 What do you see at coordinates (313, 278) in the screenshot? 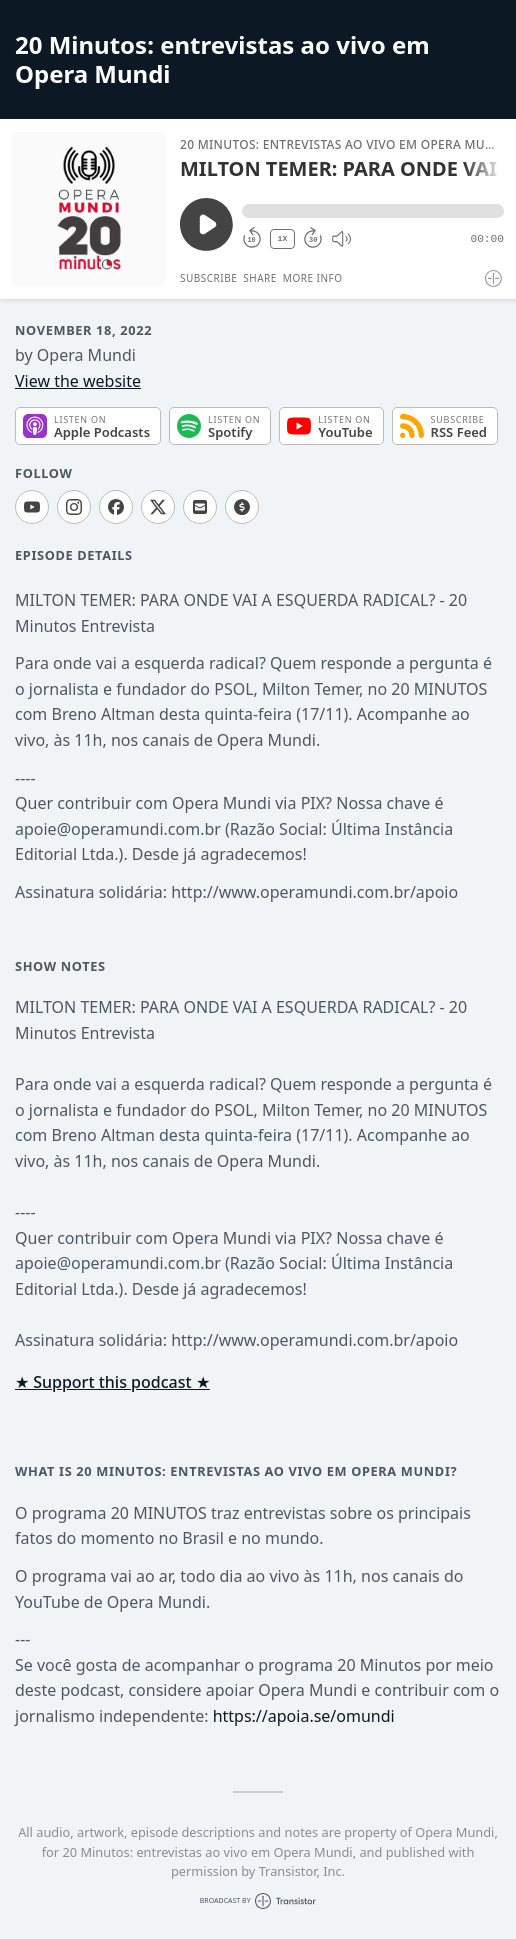
I see `More Info` at bounding box center [313, 278].